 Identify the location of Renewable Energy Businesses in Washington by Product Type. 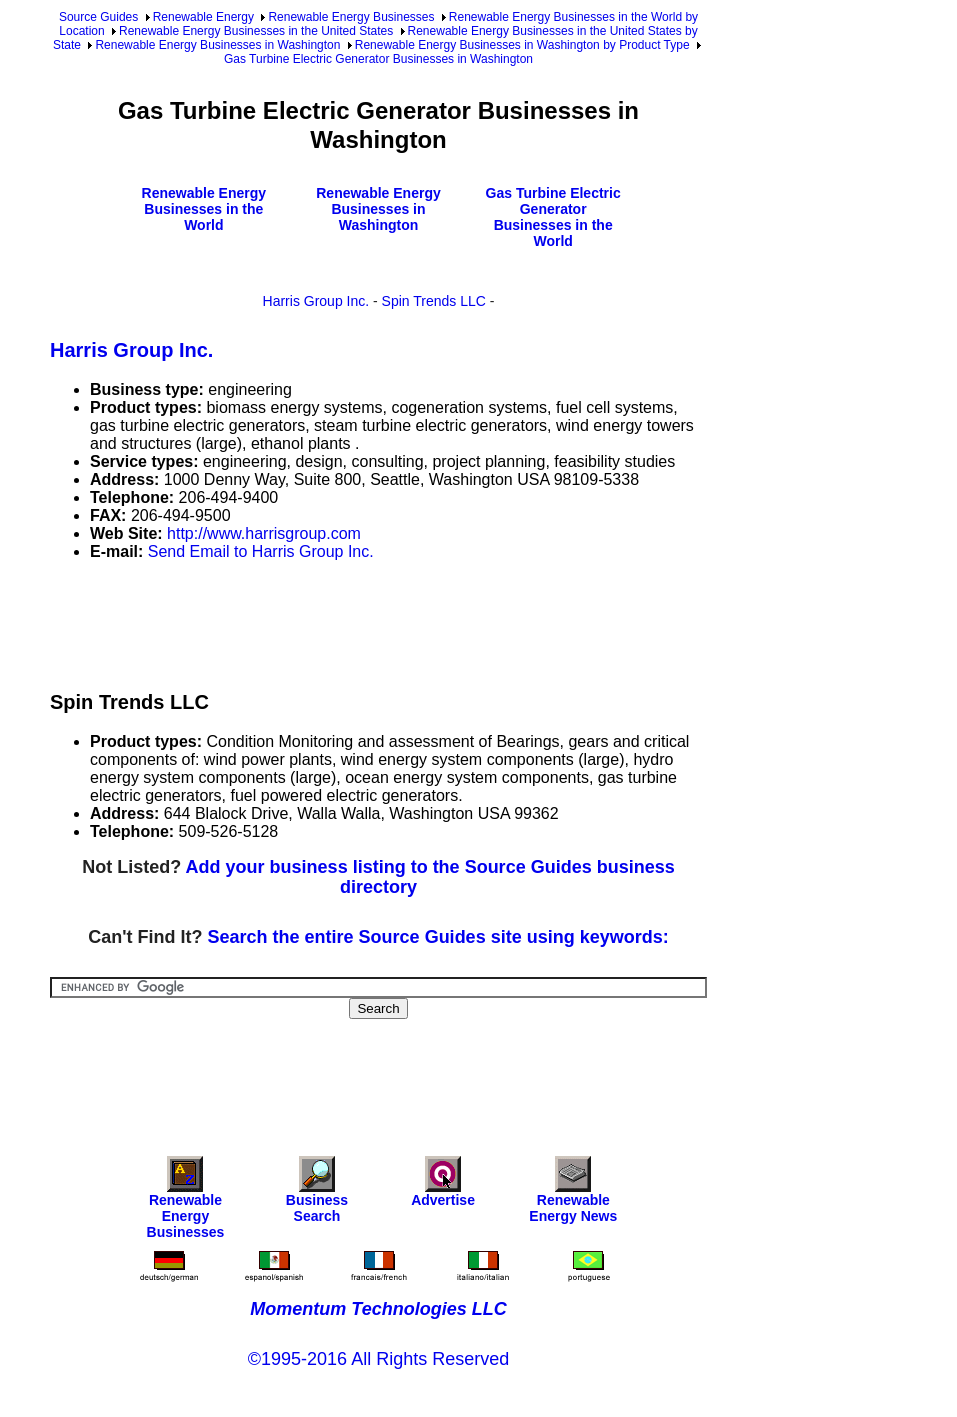
(522, 45).